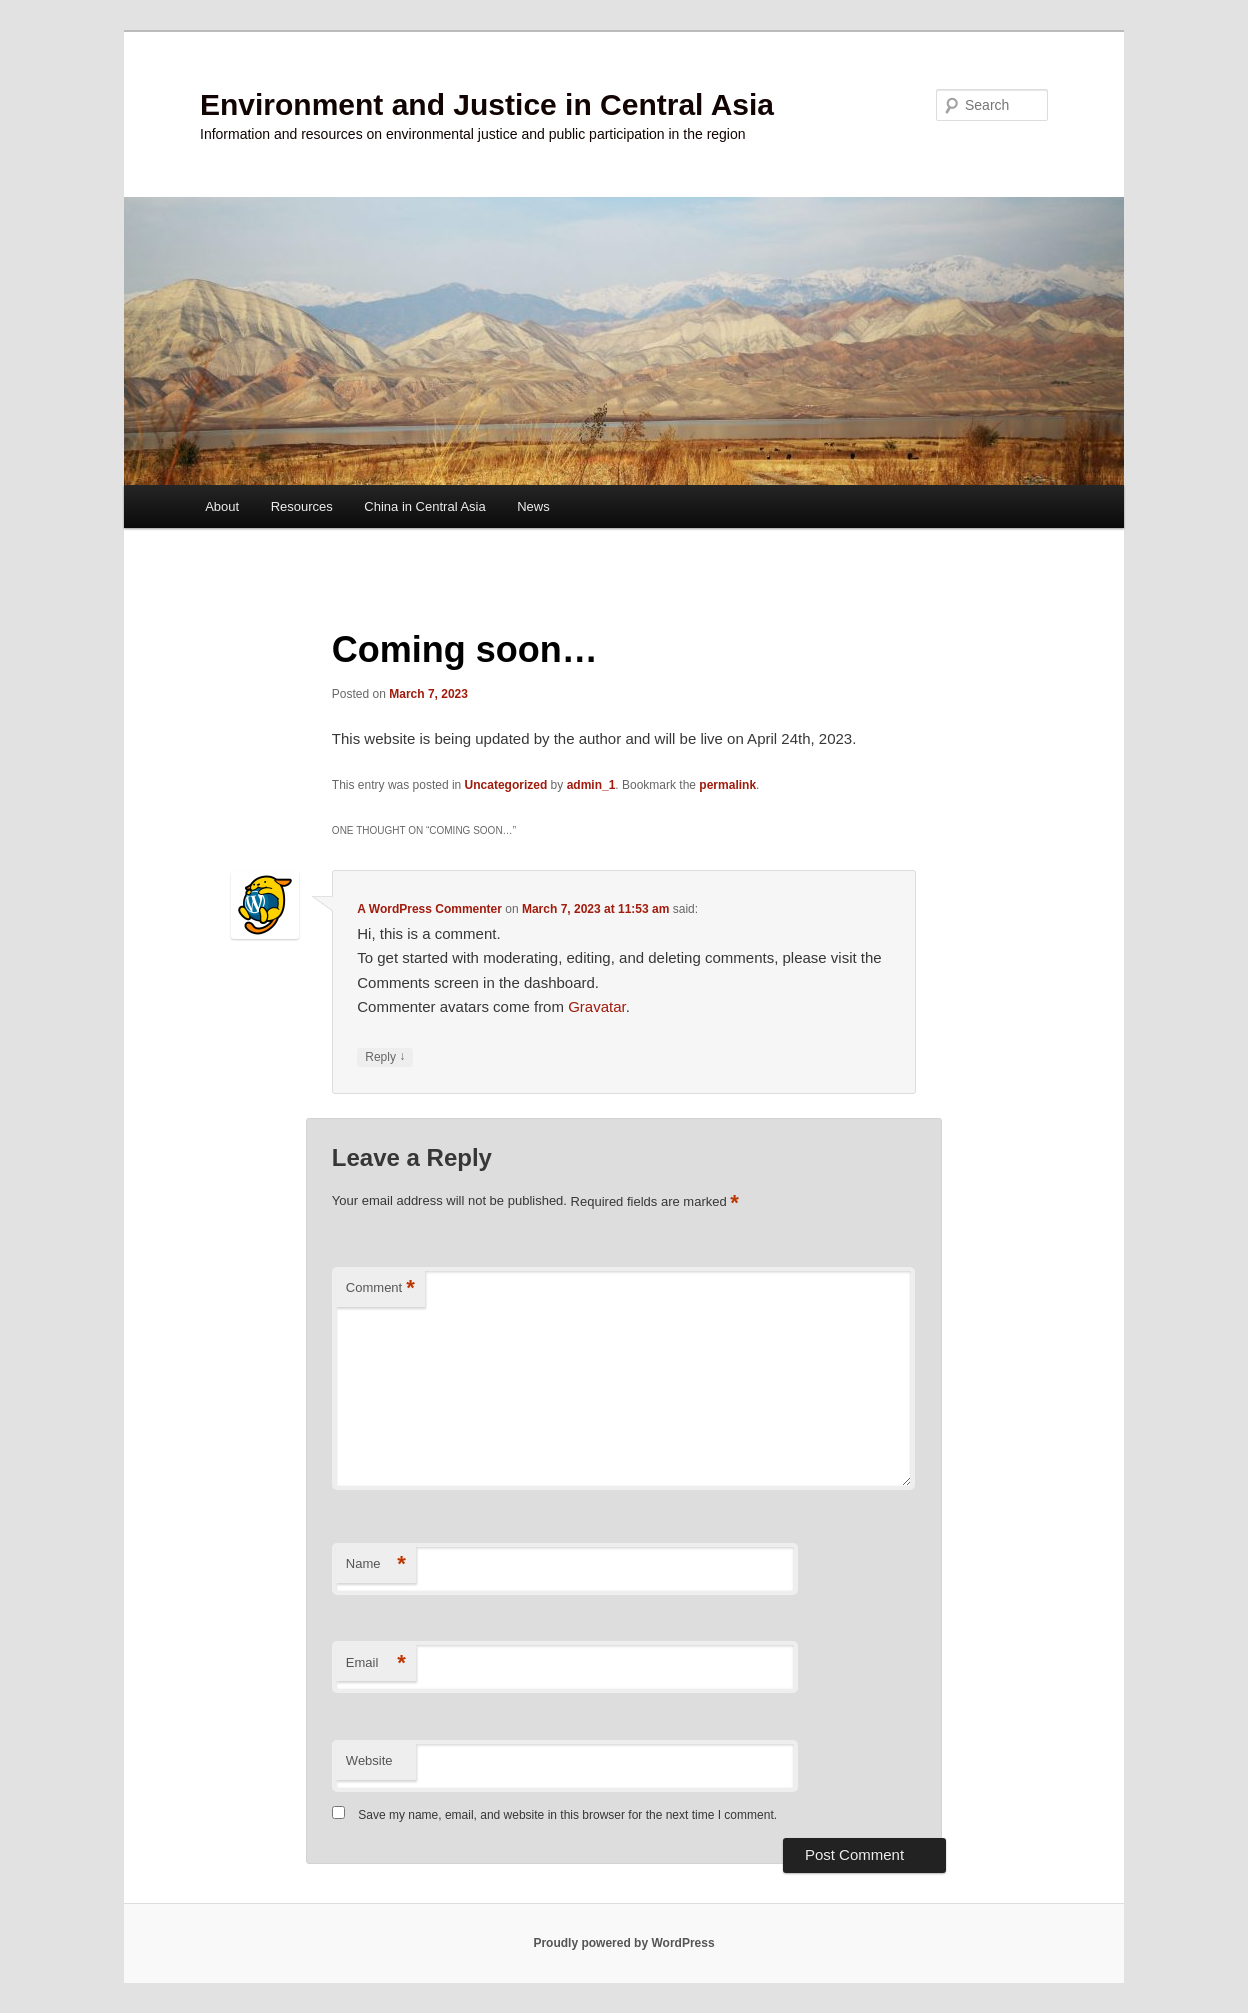 The width and height of the screenshot is (1248, 2013). I want to click on Uncategorized, so click(506, 785).